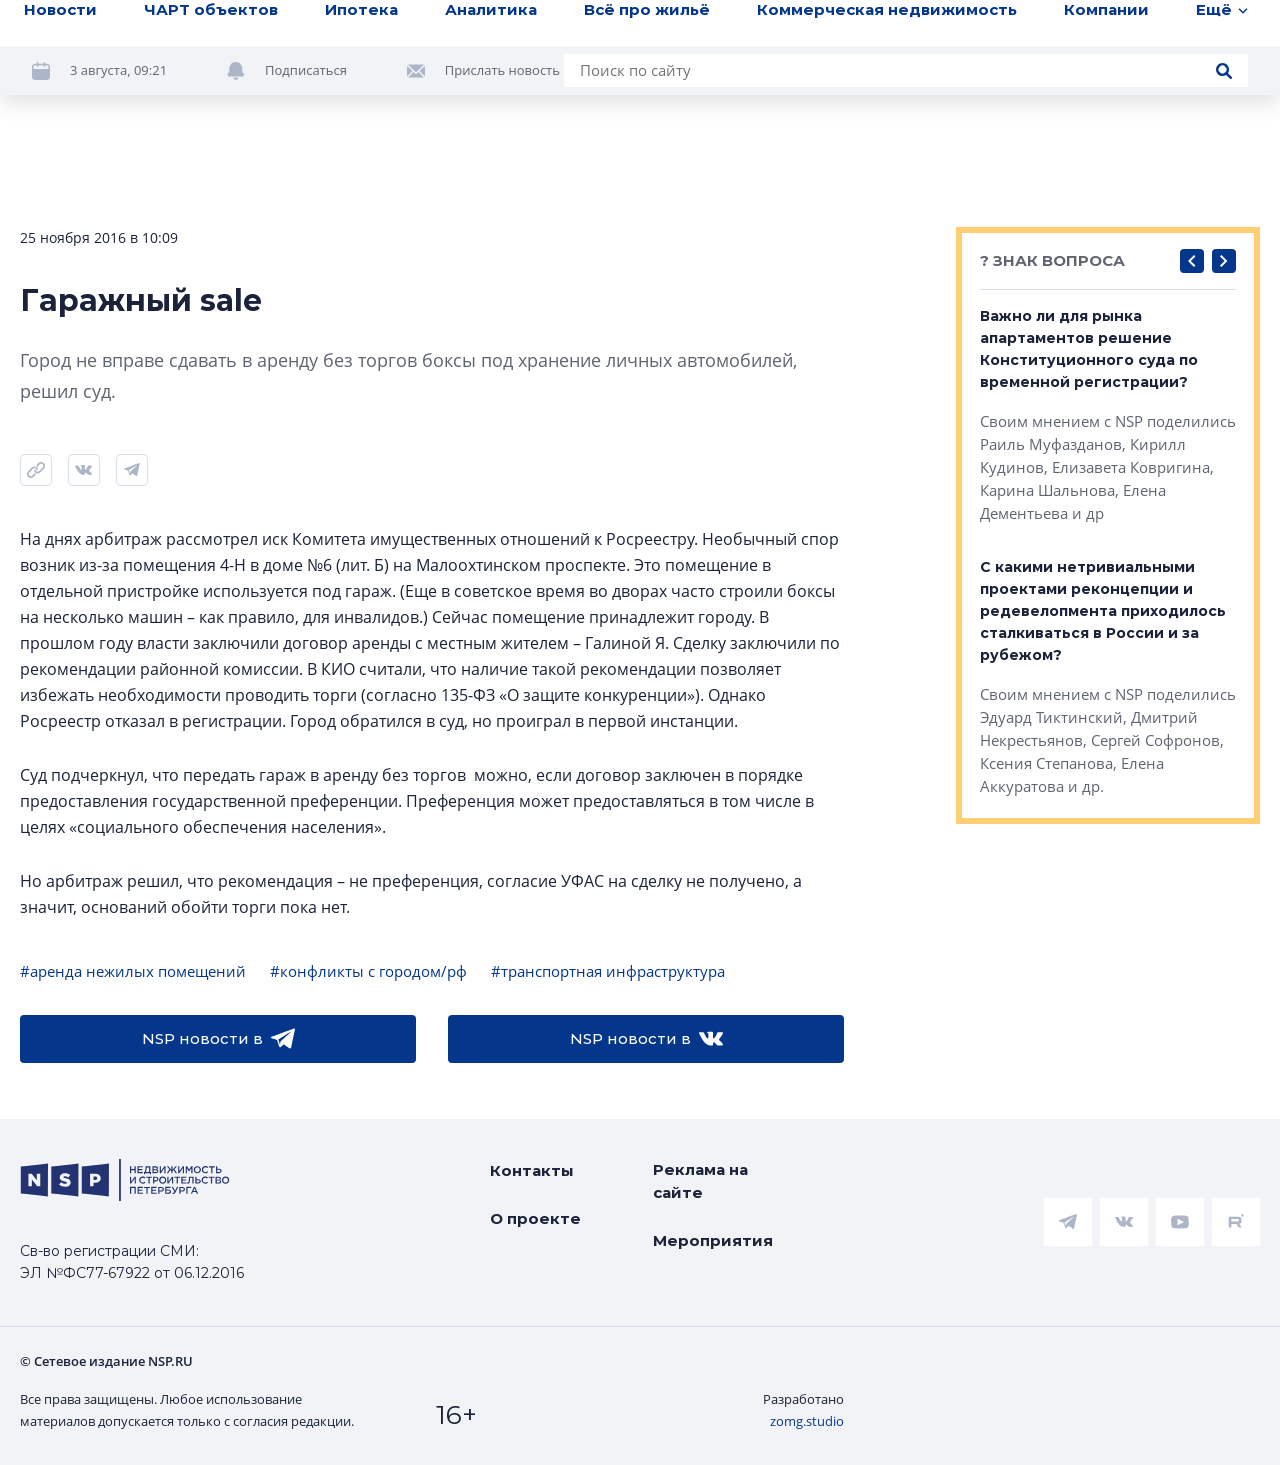  Describe the element at coordinates (368, 971) in the screenshot. I see `#конфликты с городом/рф` at that location.